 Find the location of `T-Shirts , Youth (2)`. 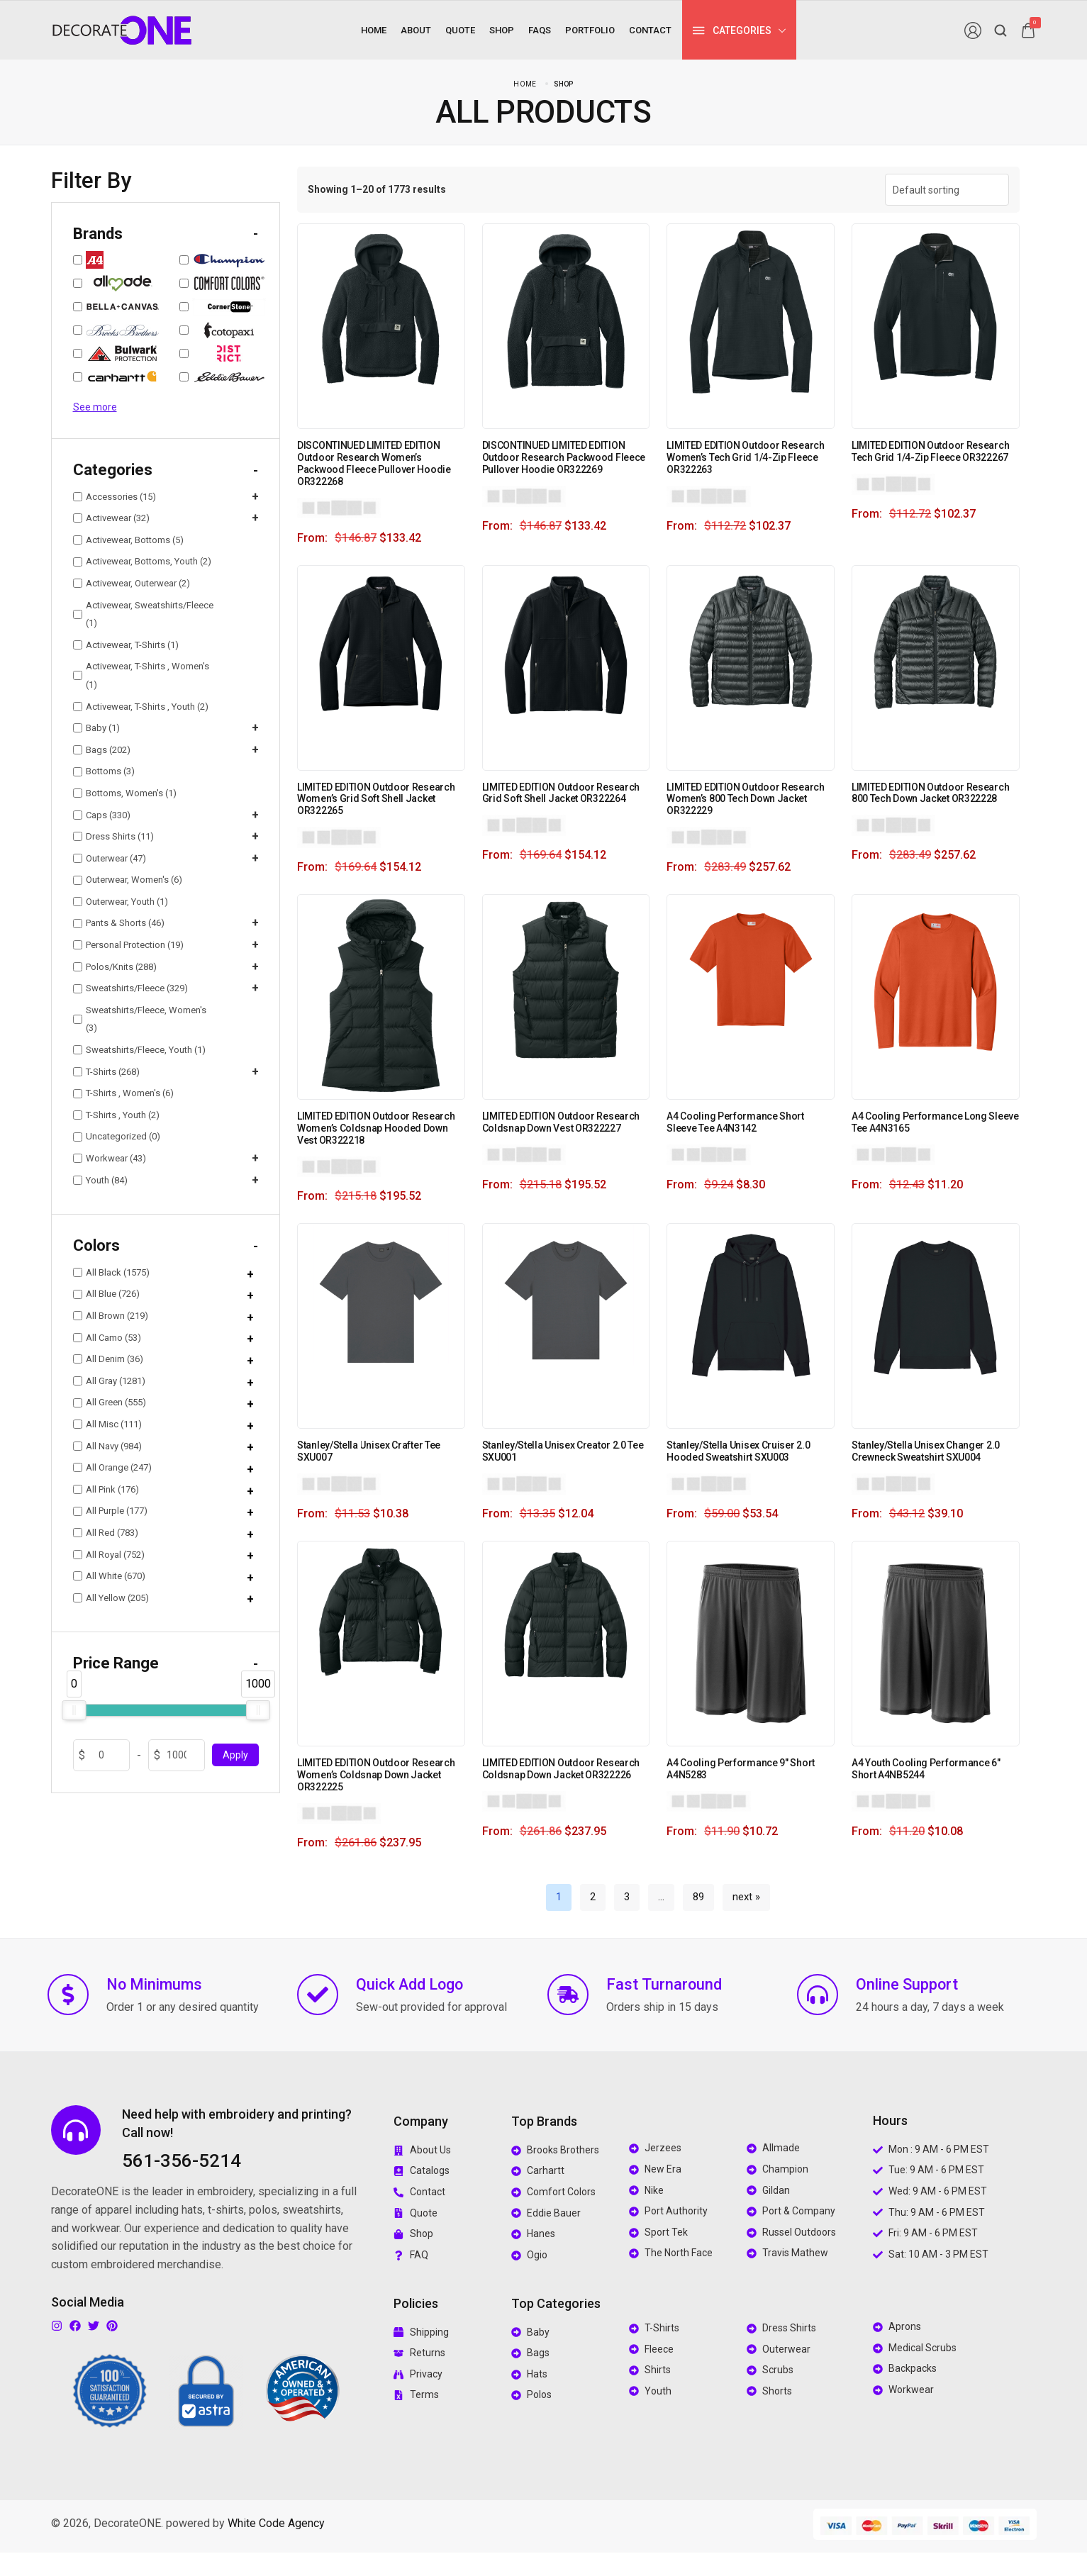

T-Shirts , Youth (2) is located at coordinates (116, 1115).